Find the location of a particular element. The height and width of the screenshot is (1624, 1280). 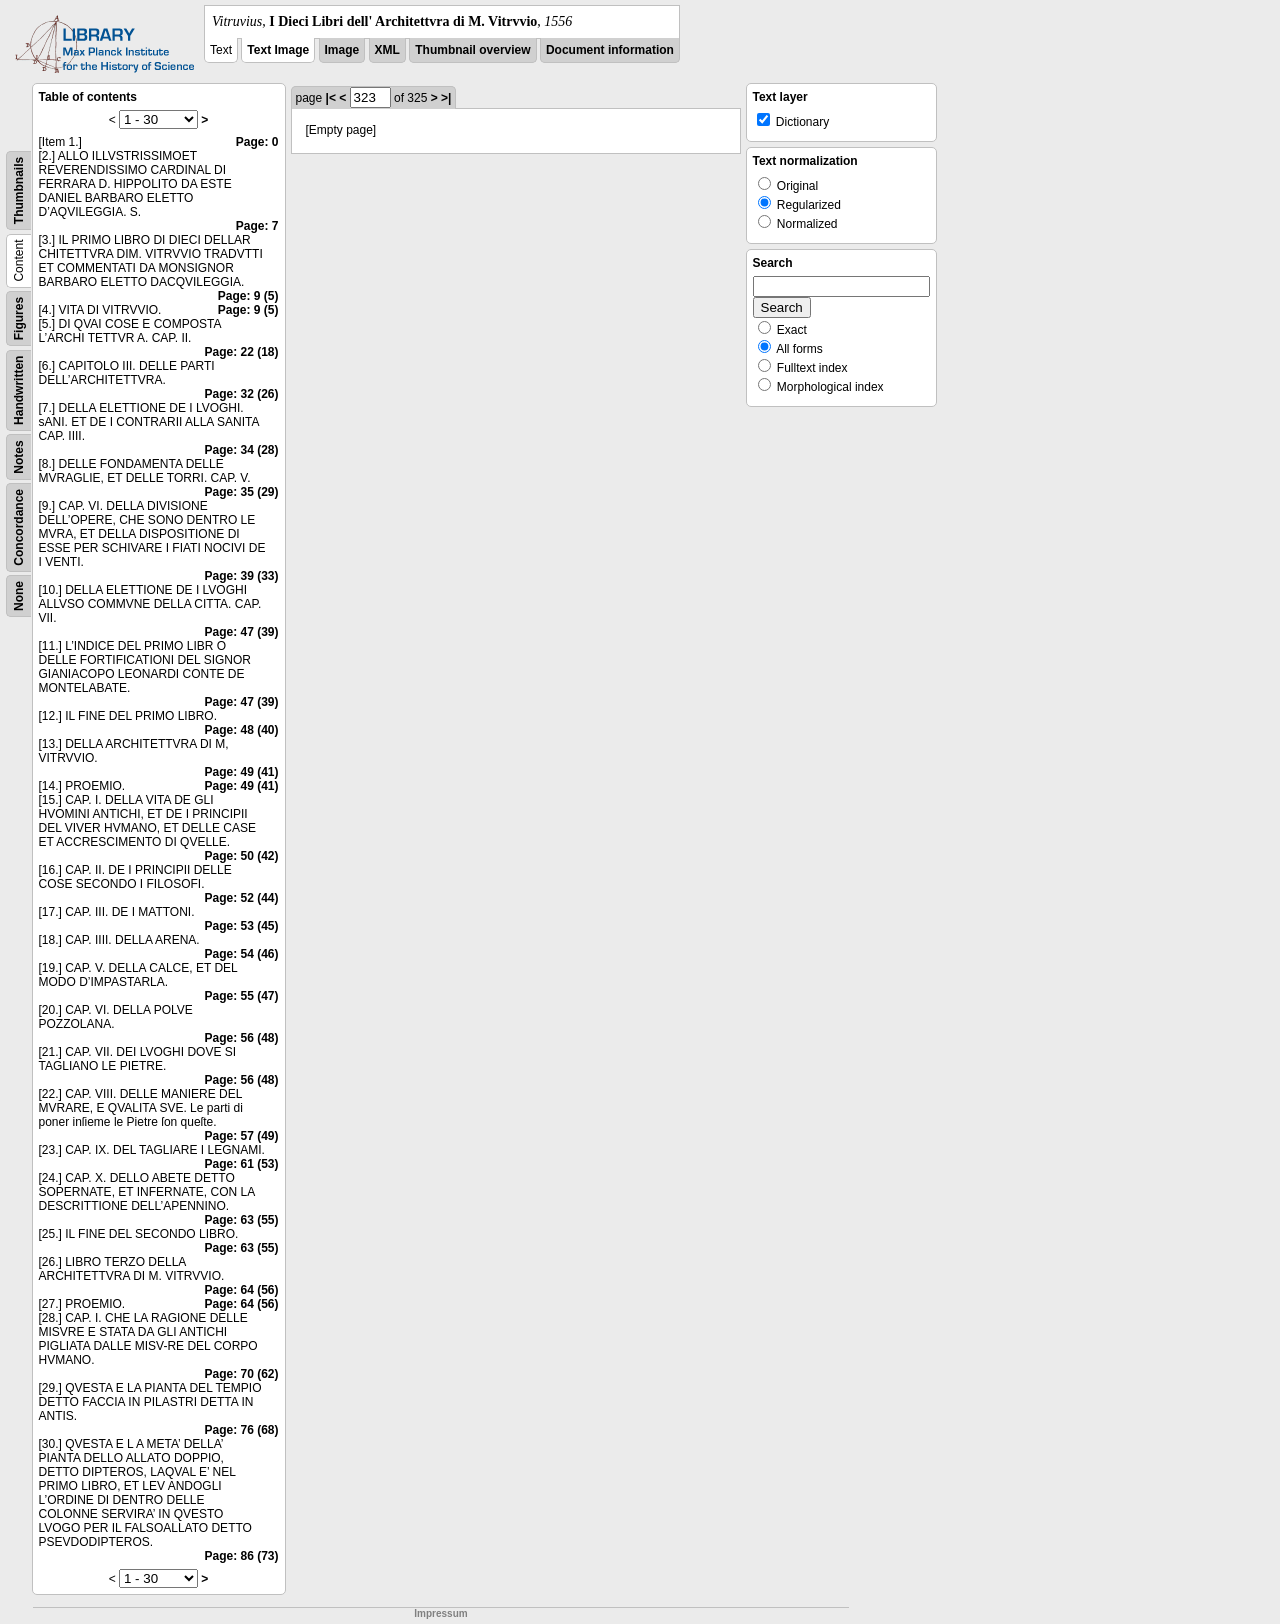

Concordance is located at coordinates (19, 527).